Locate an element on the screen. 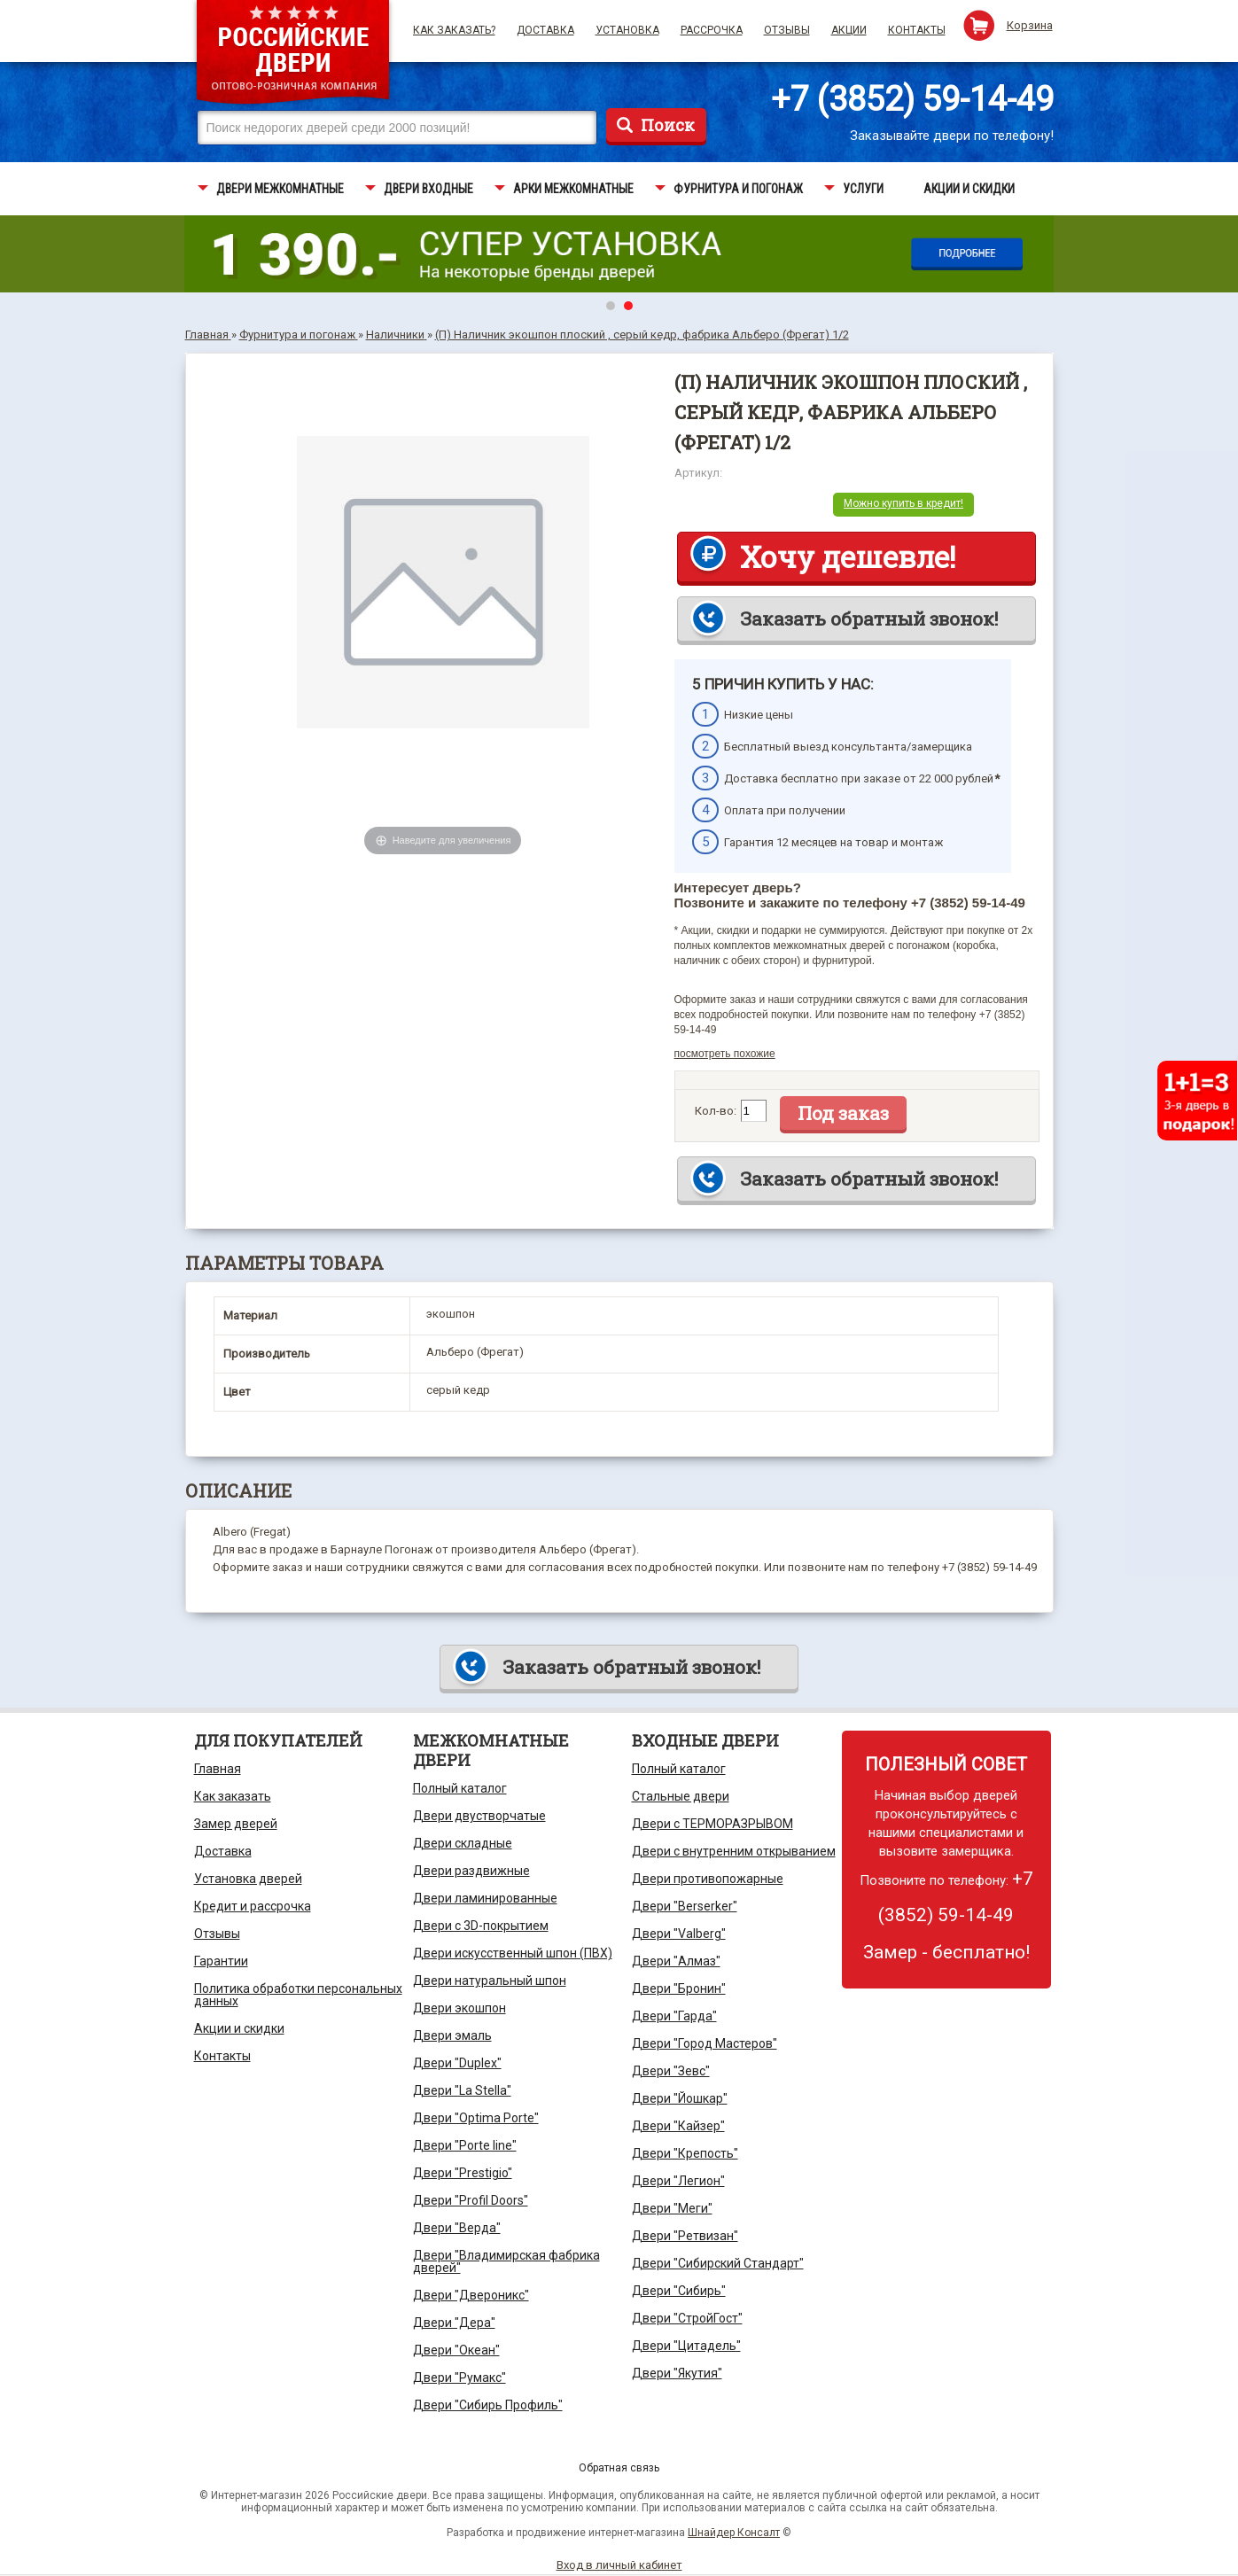 The width and height of the screenshot is (1238, 2576). Двери "Крепость" is located at coordinates (685, 2153).